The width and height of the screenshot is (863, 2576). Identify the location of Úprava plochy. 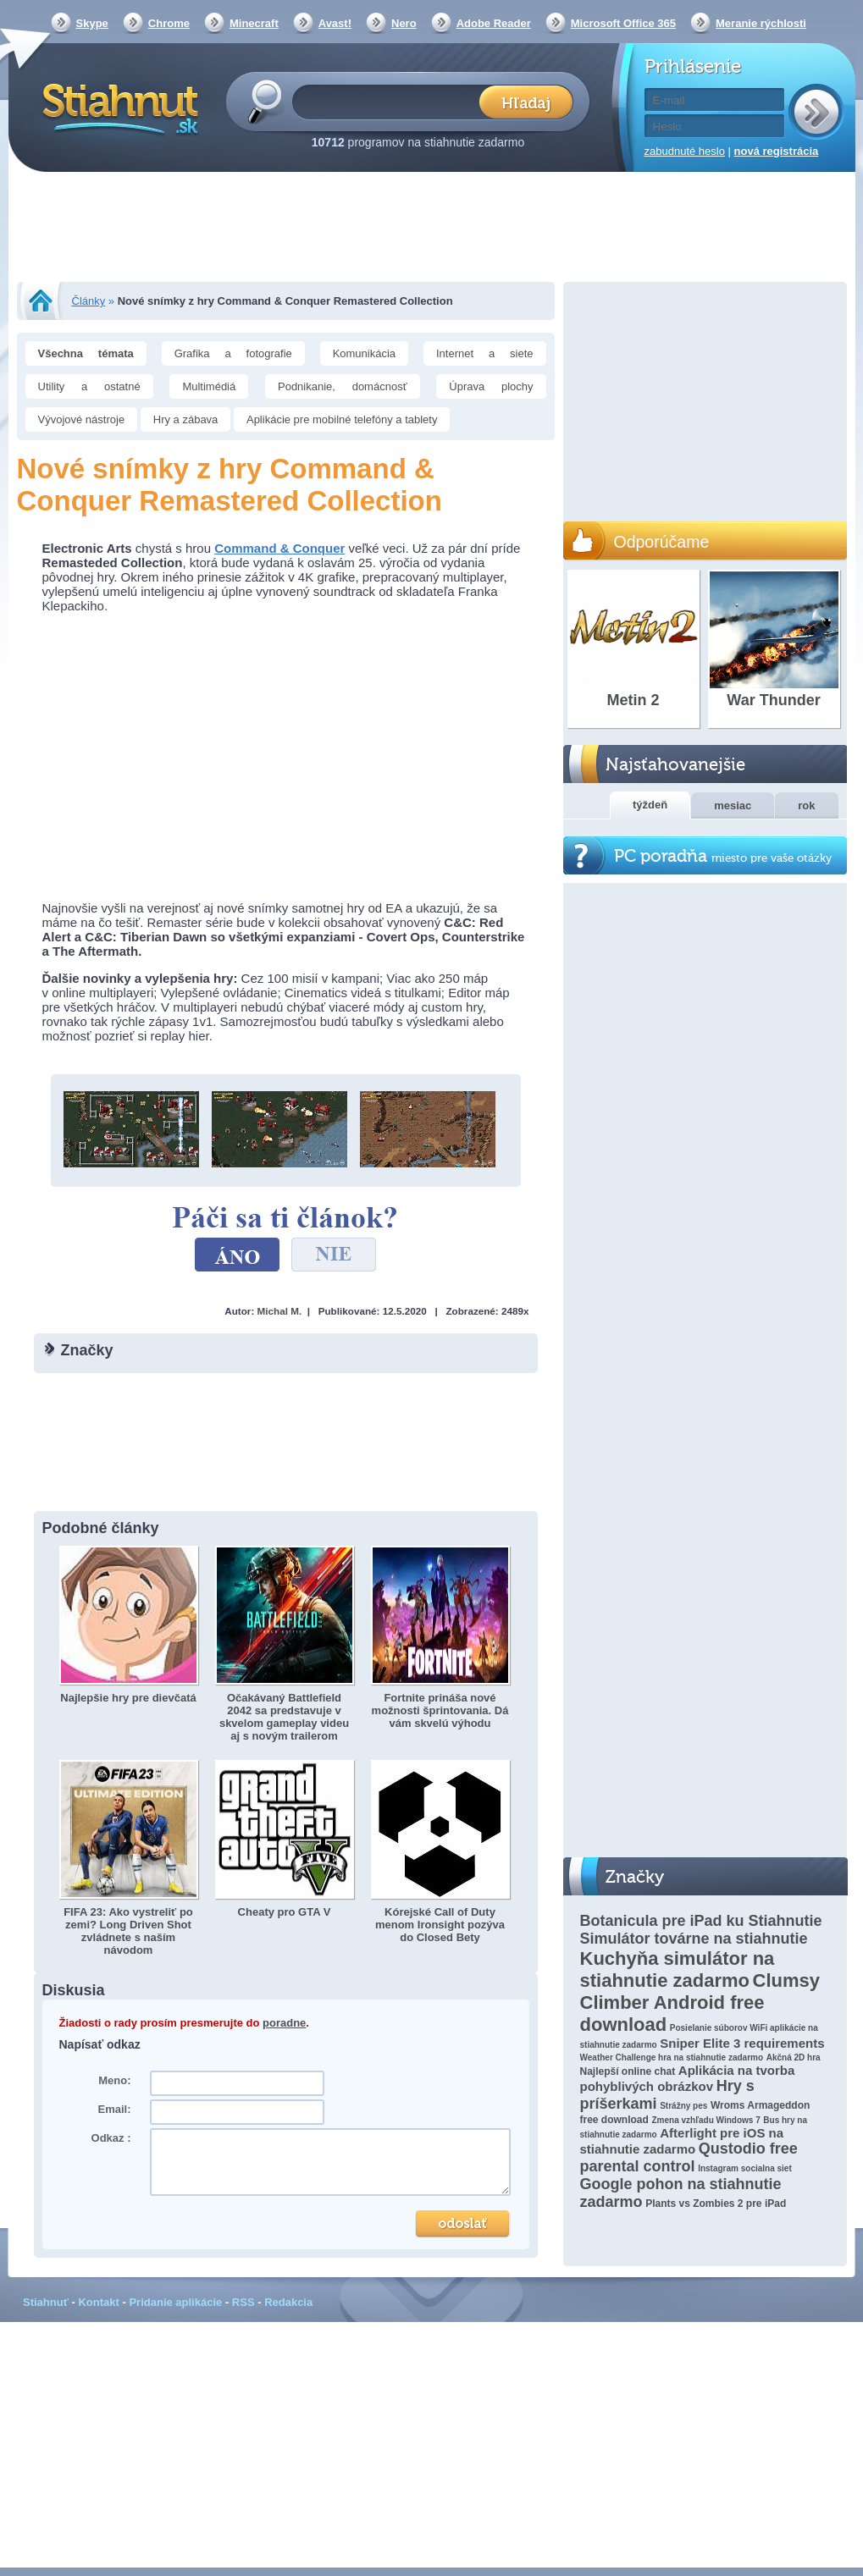
(491, 386).